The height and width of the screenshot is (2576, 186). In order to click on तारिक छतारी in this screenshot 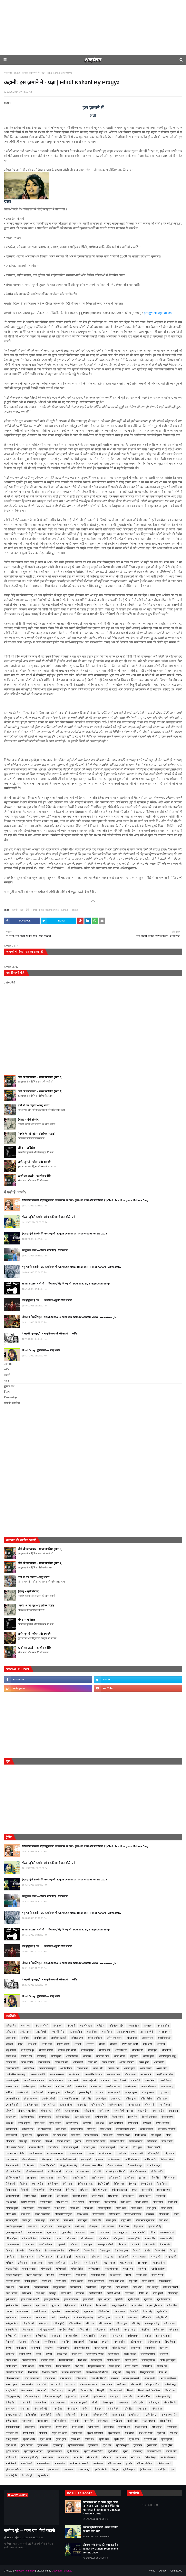, I will do `click(114, 2177)`.